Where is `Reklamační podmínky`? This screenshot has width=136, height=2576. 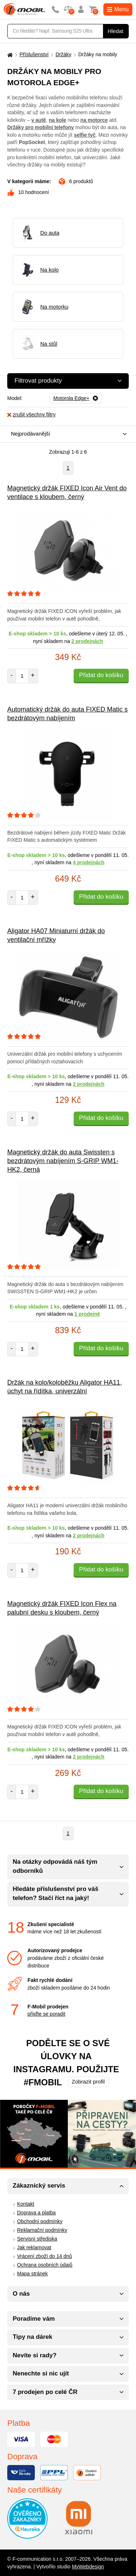 Reklamační podmínky is located at coordinates (42, 2230).